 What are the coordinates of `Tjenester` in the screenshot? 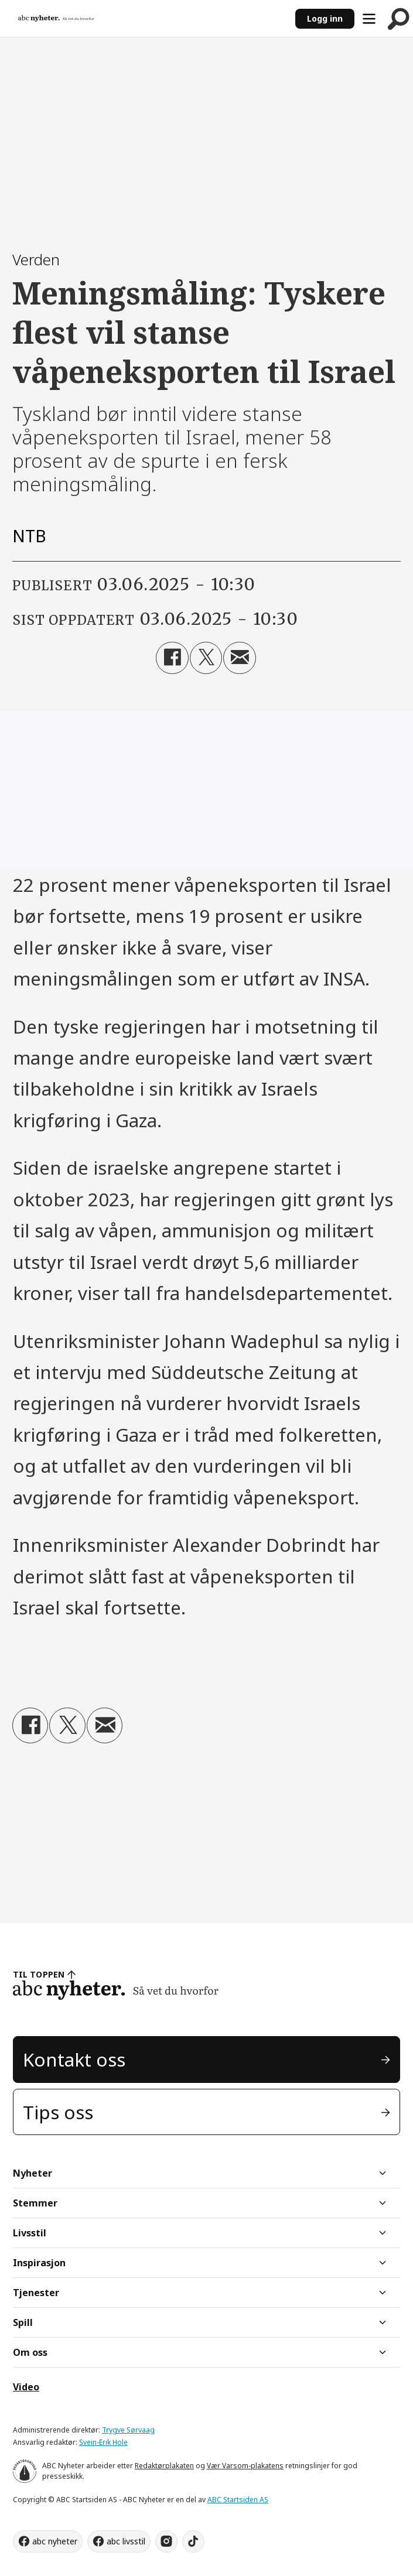 It's located at (36, 2292).